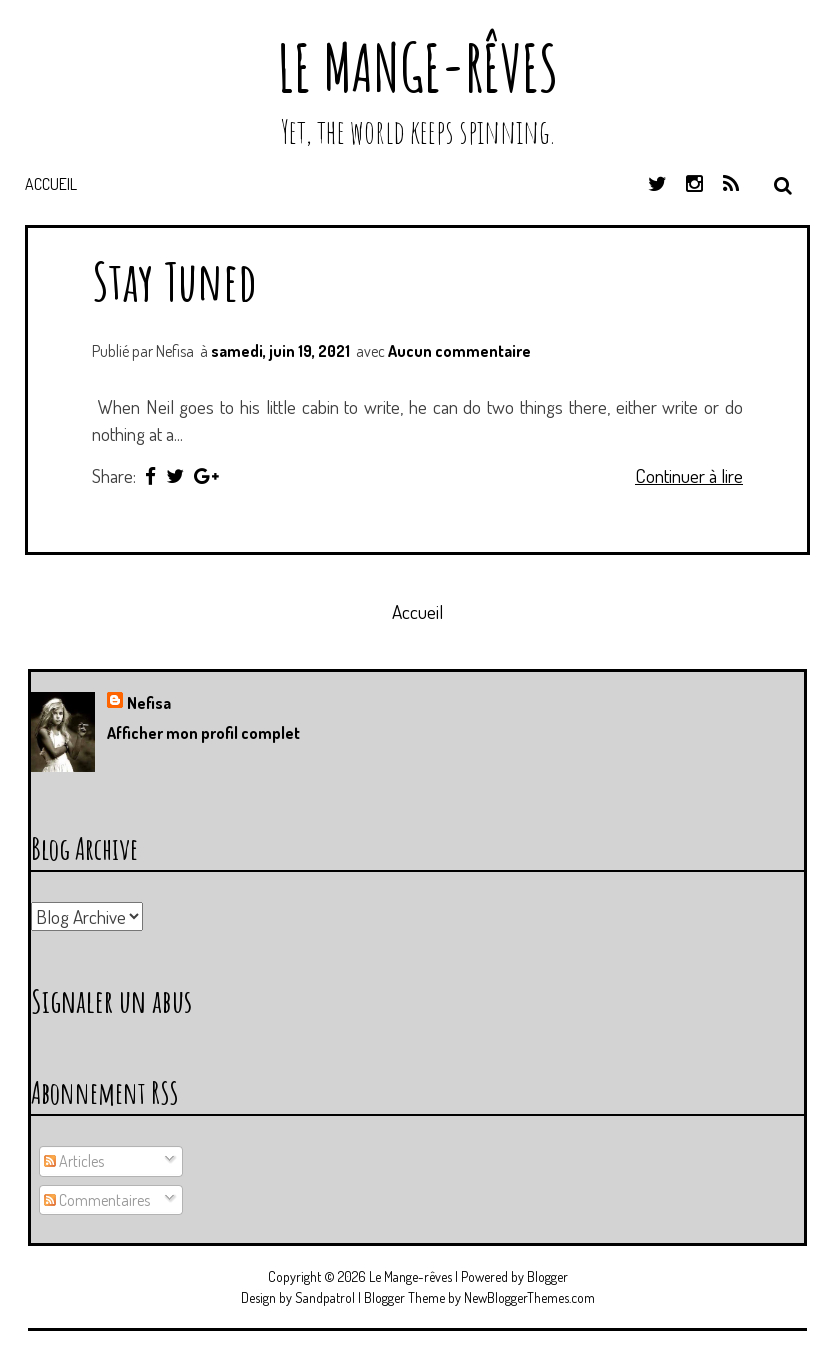 The width and height of the screenshot is (835, 1360). Describe the element at coordinates (325, 1297) in the screenshot. I see `Sandpatrol` at that location.